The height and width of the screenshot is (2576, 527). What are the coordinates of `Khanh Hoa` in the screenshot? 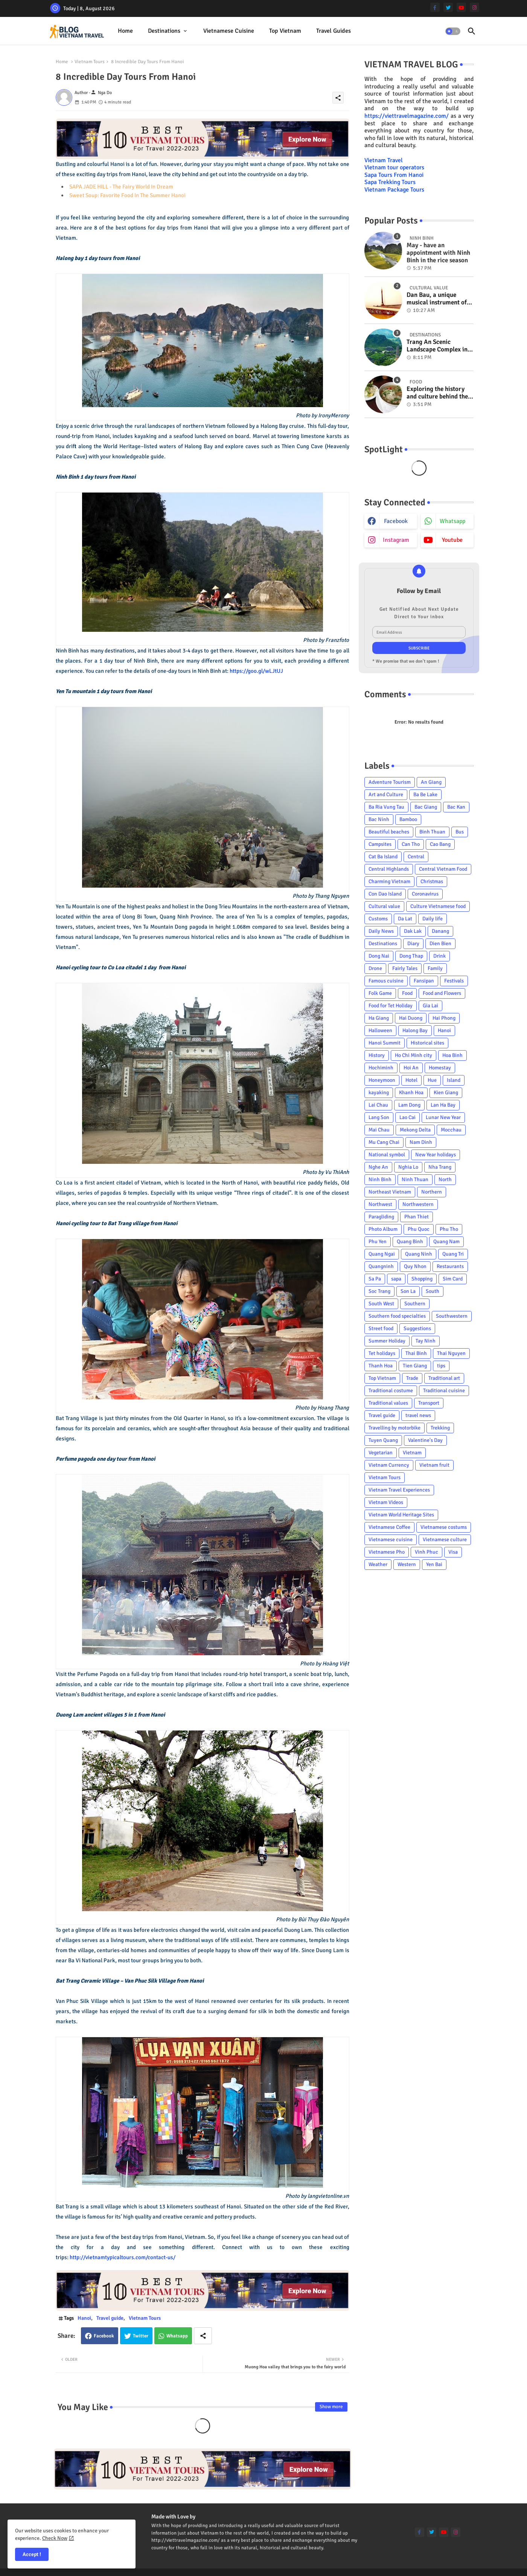 It's located at (411, 1092).